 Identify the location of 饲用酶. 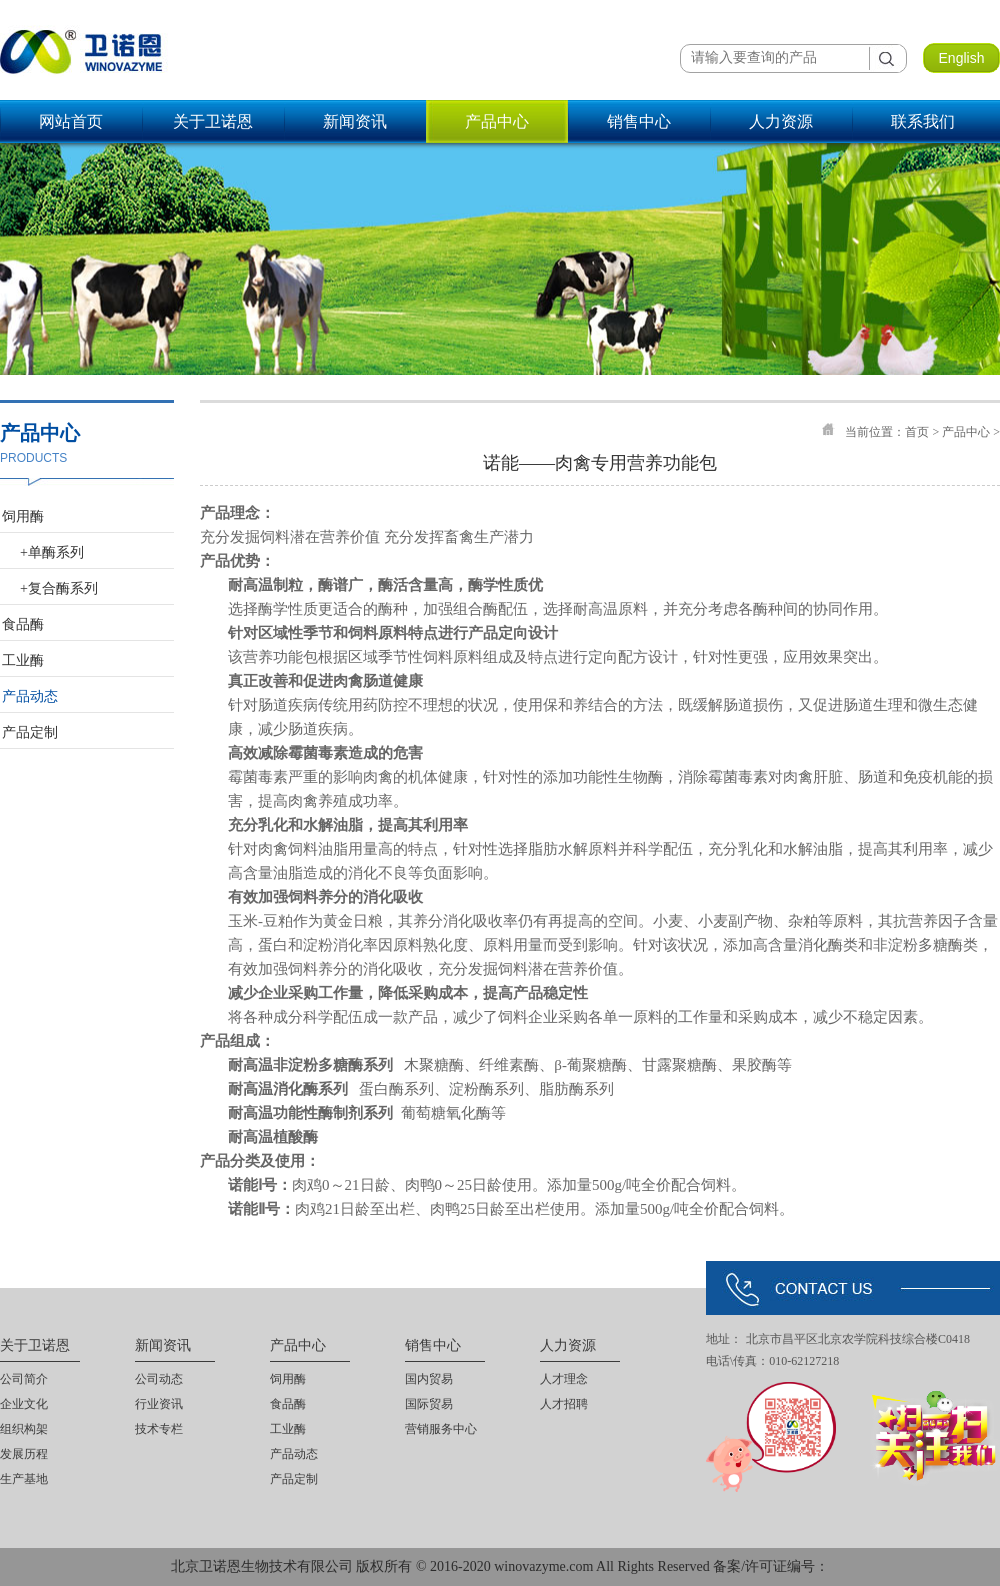
(23, 516).